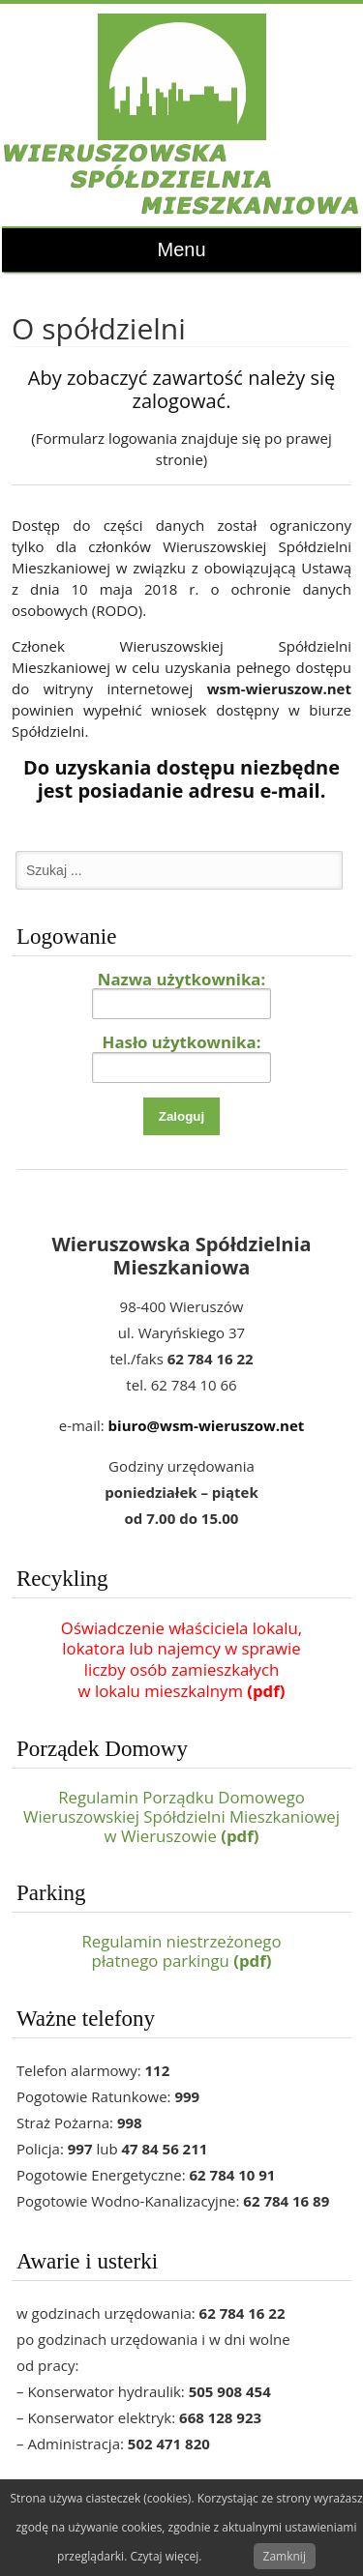 The width and height of the screenshot is (363, 2576). I want to click on Zamknij, so click(284, 2556).